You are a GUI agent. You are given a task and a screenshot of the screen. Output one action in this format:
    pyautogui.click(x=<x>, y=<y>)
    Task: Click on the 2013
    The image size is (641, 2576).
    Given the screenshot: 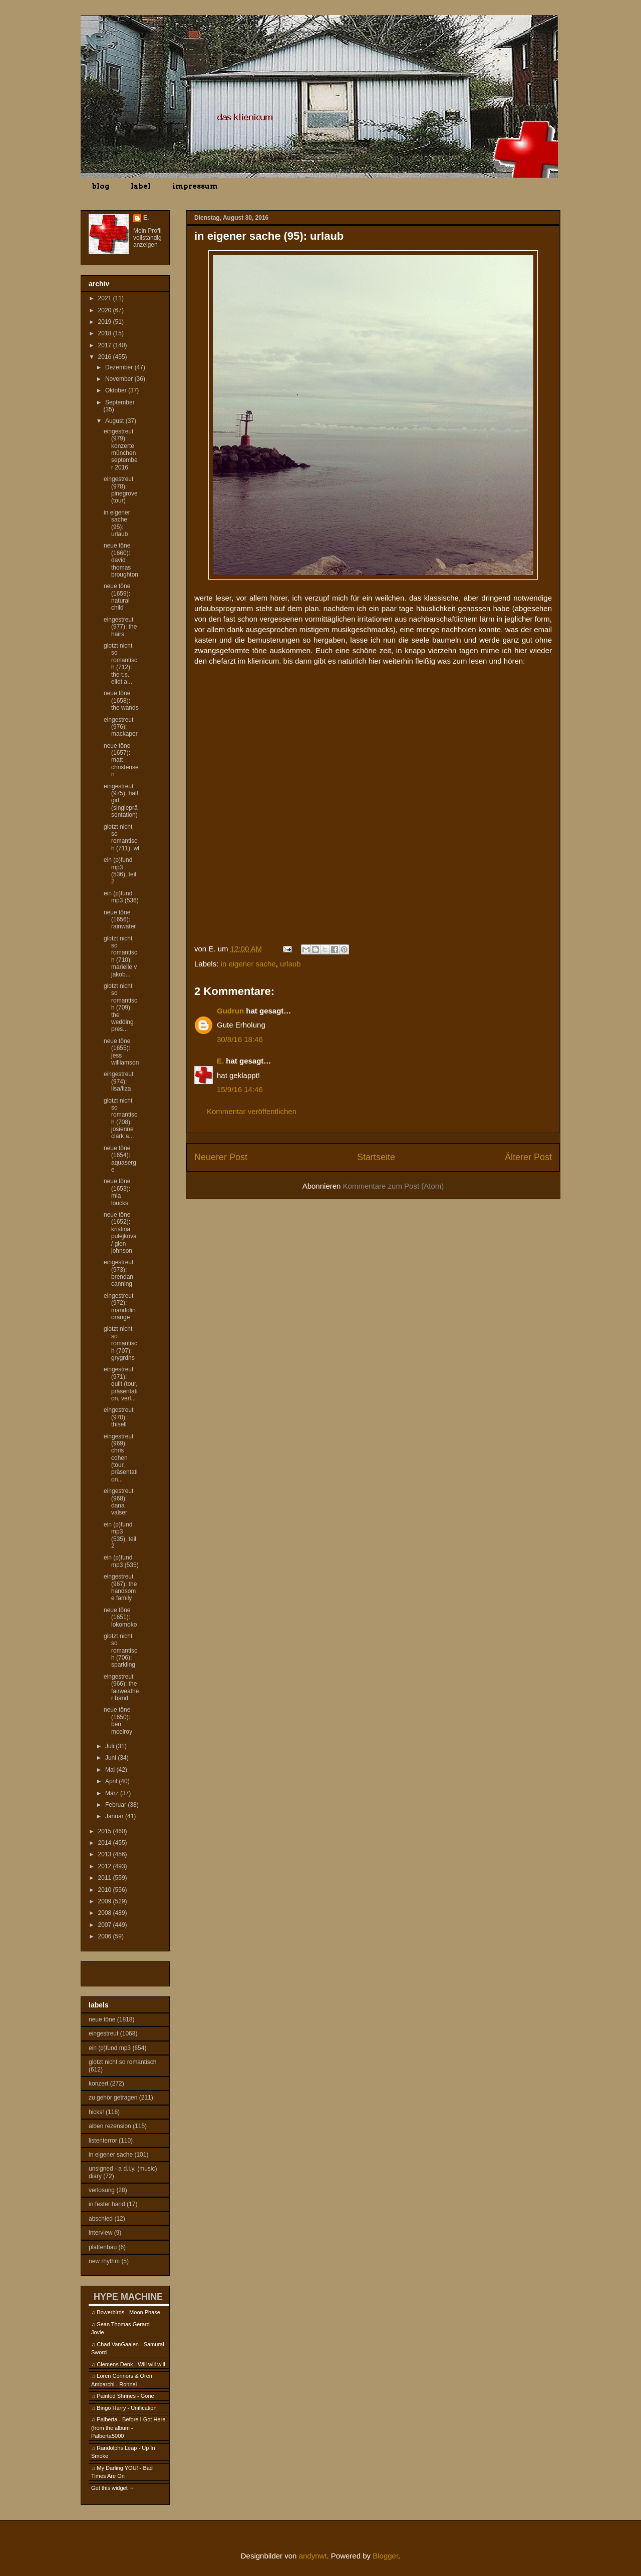 What is the action you would take?
    pyautogui.click(x=105, y=1854)
    